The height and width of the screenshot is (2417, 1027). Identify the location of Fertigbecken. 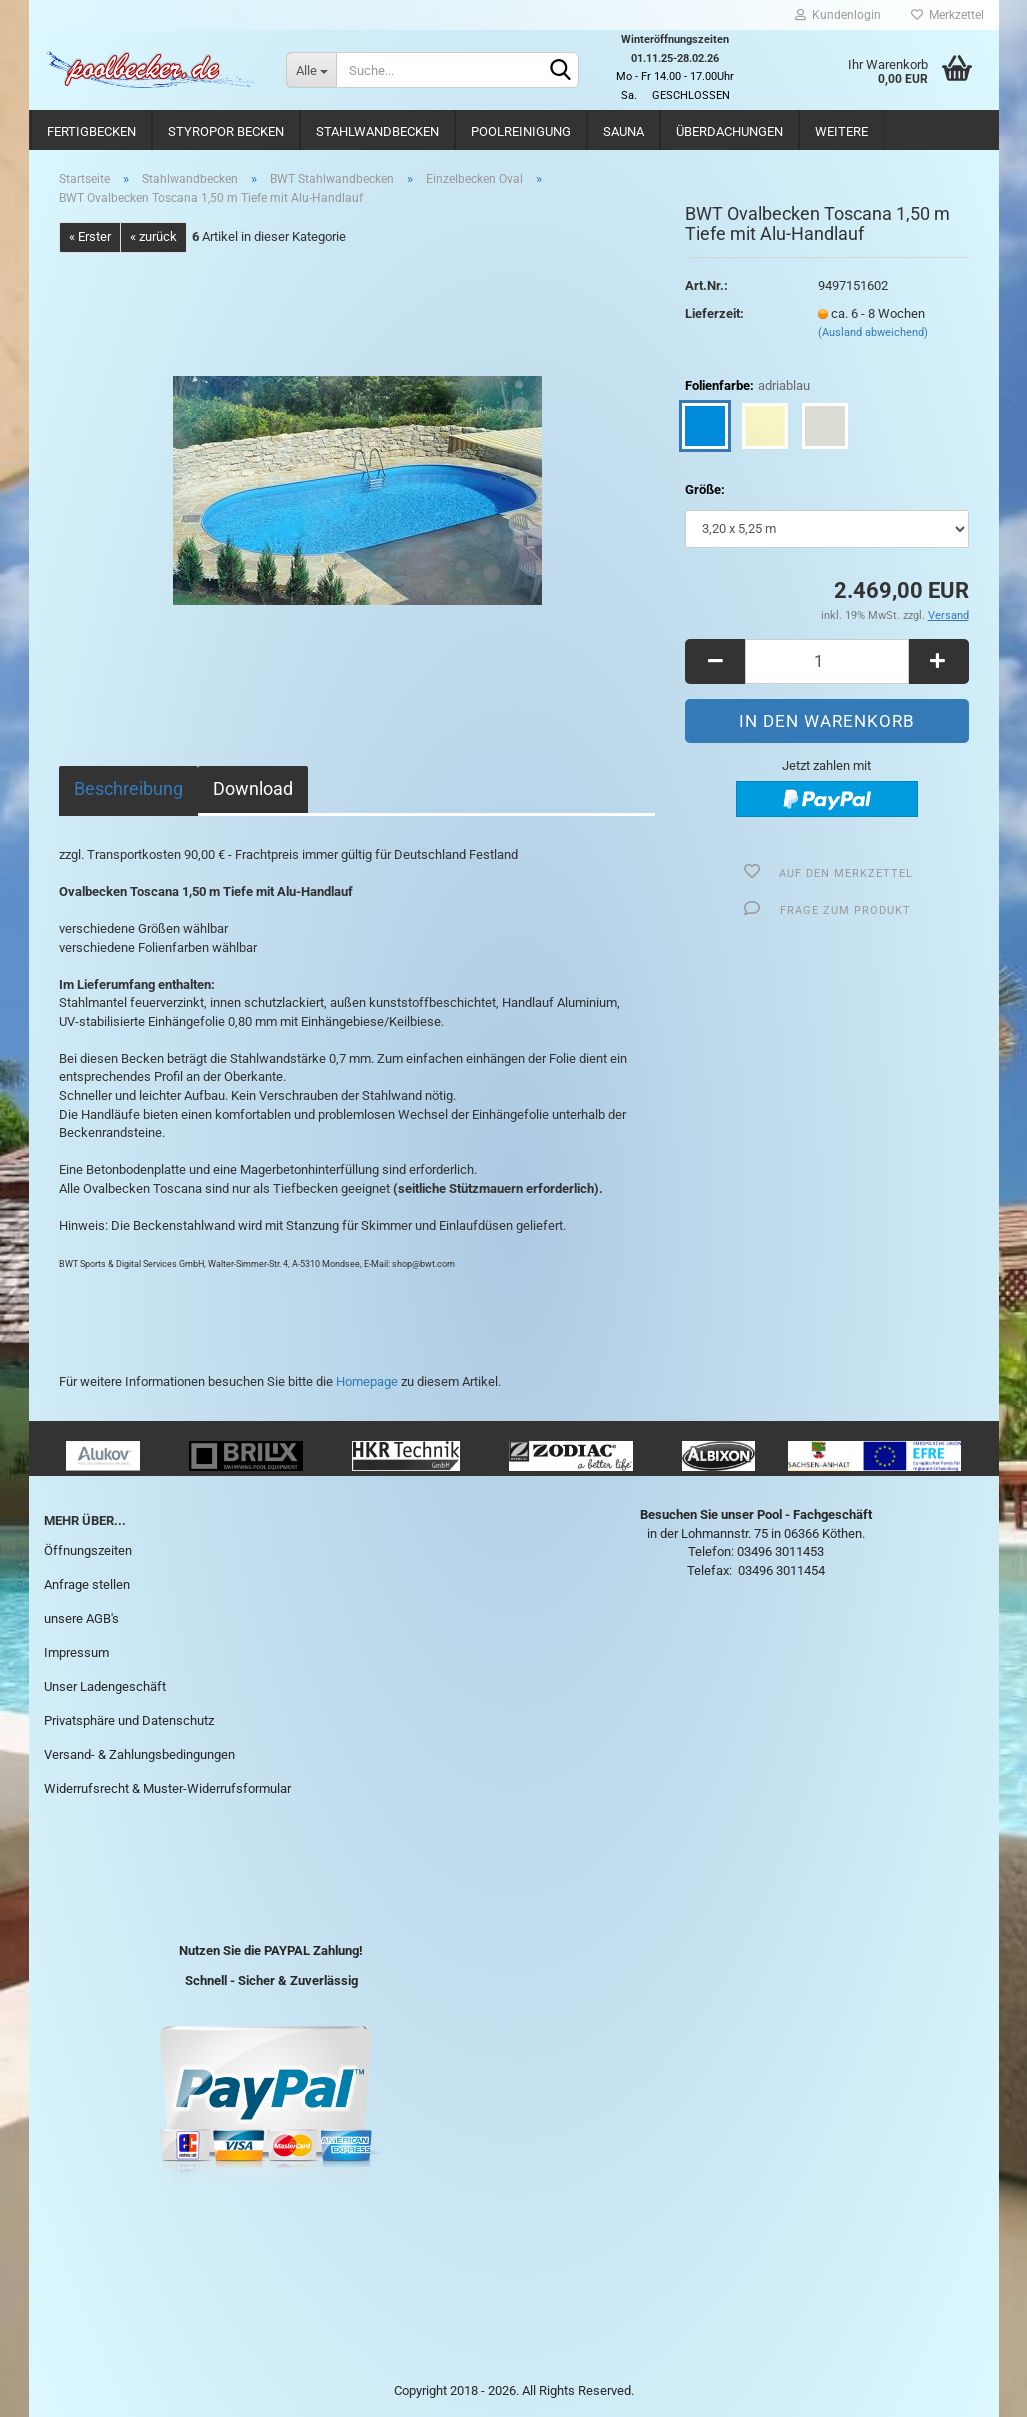
(91, 131).